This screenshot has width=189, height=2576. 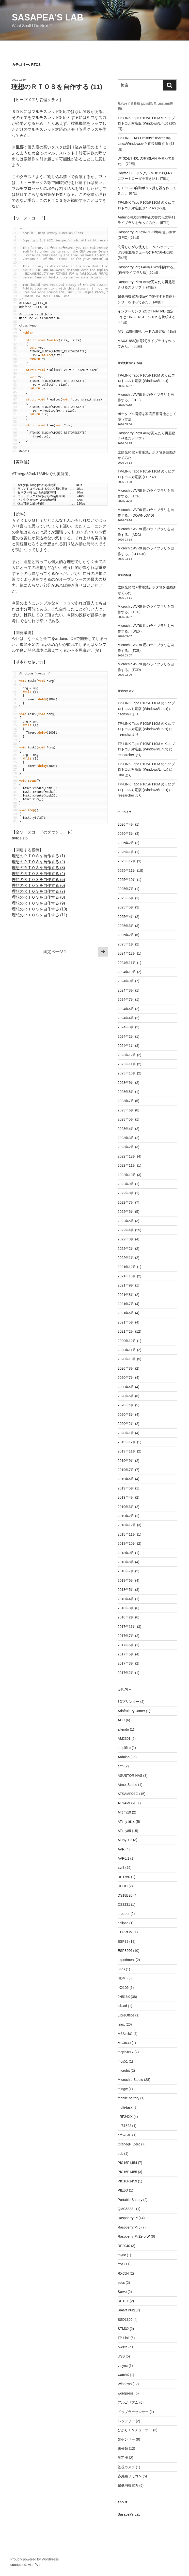 What do you see at coordinates (126, 1553) in the screenshot?
I see `2018年9月` at bounding box center [126, 1553].